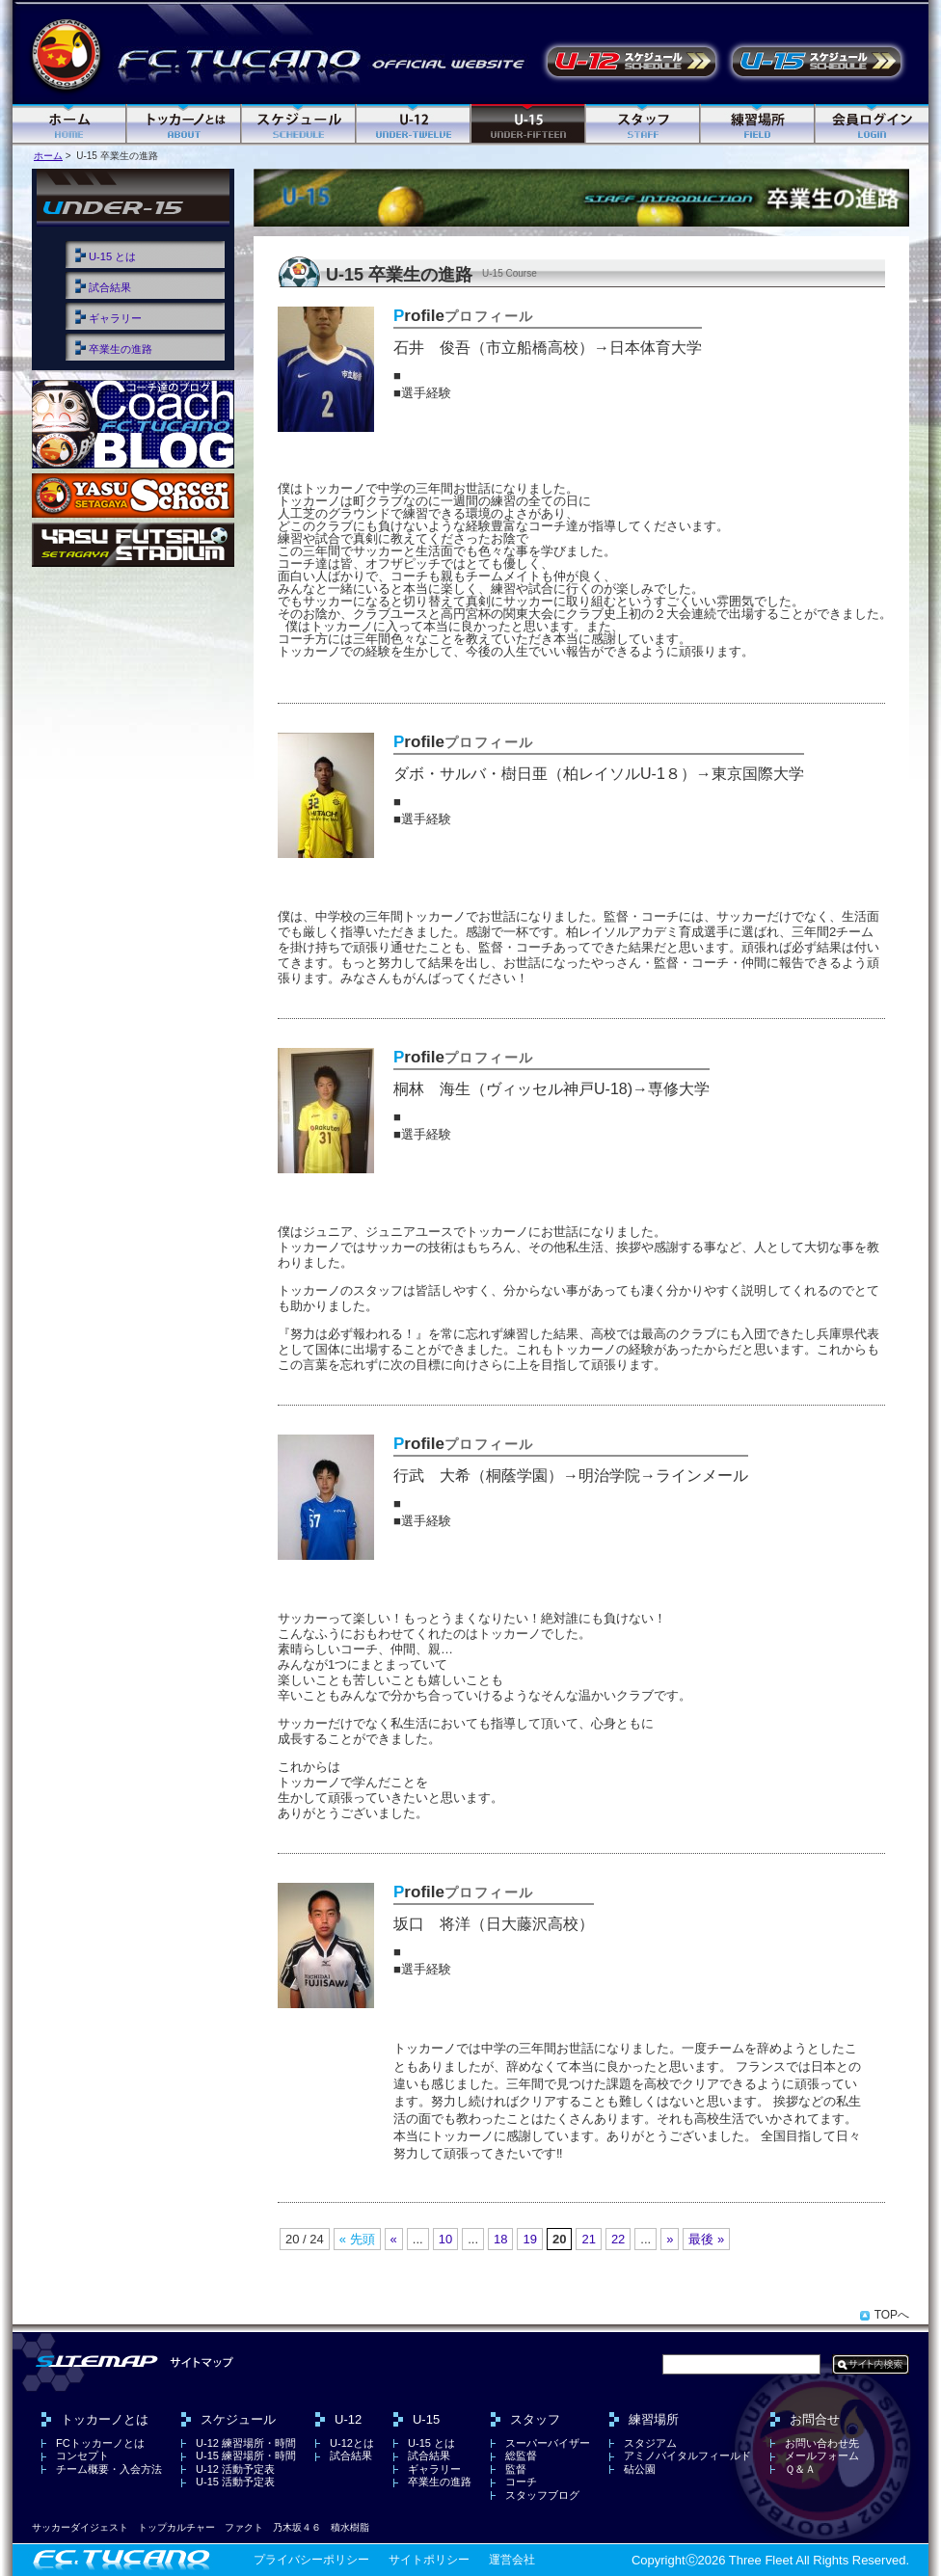 The height and width of the screenshot is (2576, 941). What do you see at coordinates (246, 2443) in the screenshot?
I see `U-12 練習場所・時間` at bounding box center [246, 2443].